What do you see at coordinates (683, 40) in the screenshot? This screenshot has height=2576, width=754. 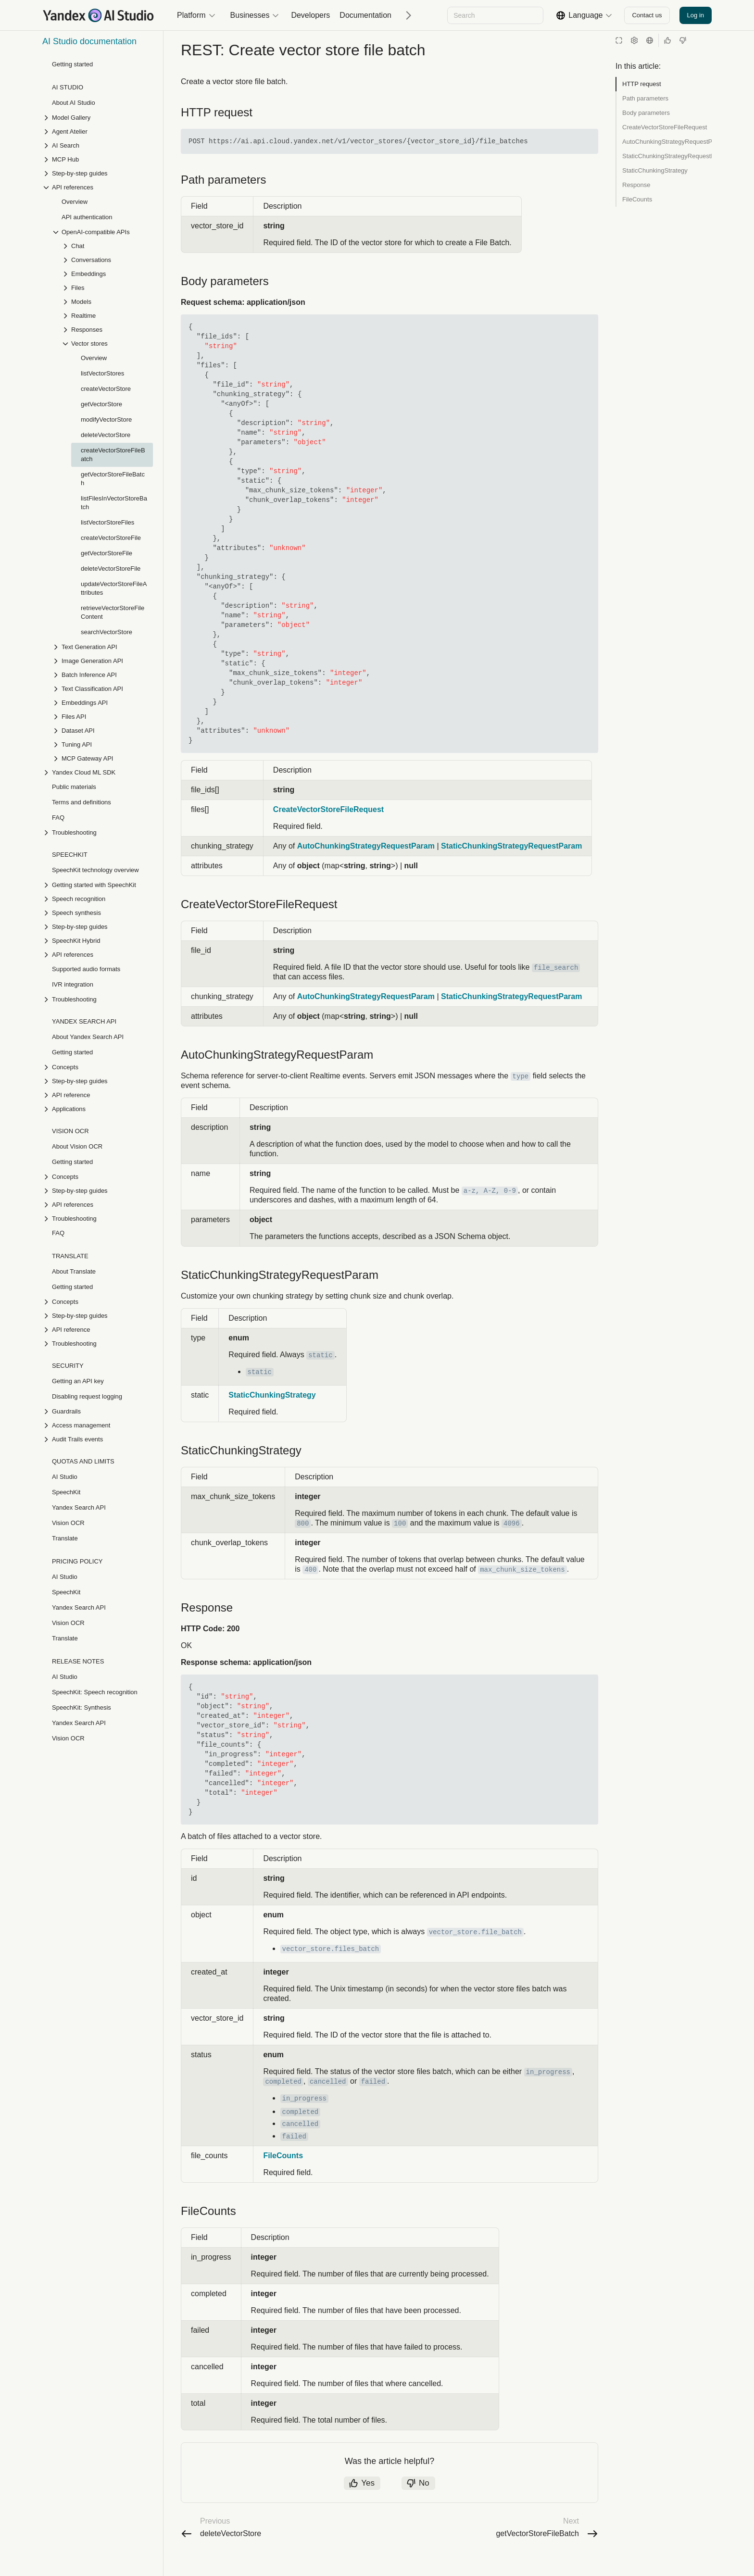 I see `[Not helpful]` at bounding box center [683, 40].